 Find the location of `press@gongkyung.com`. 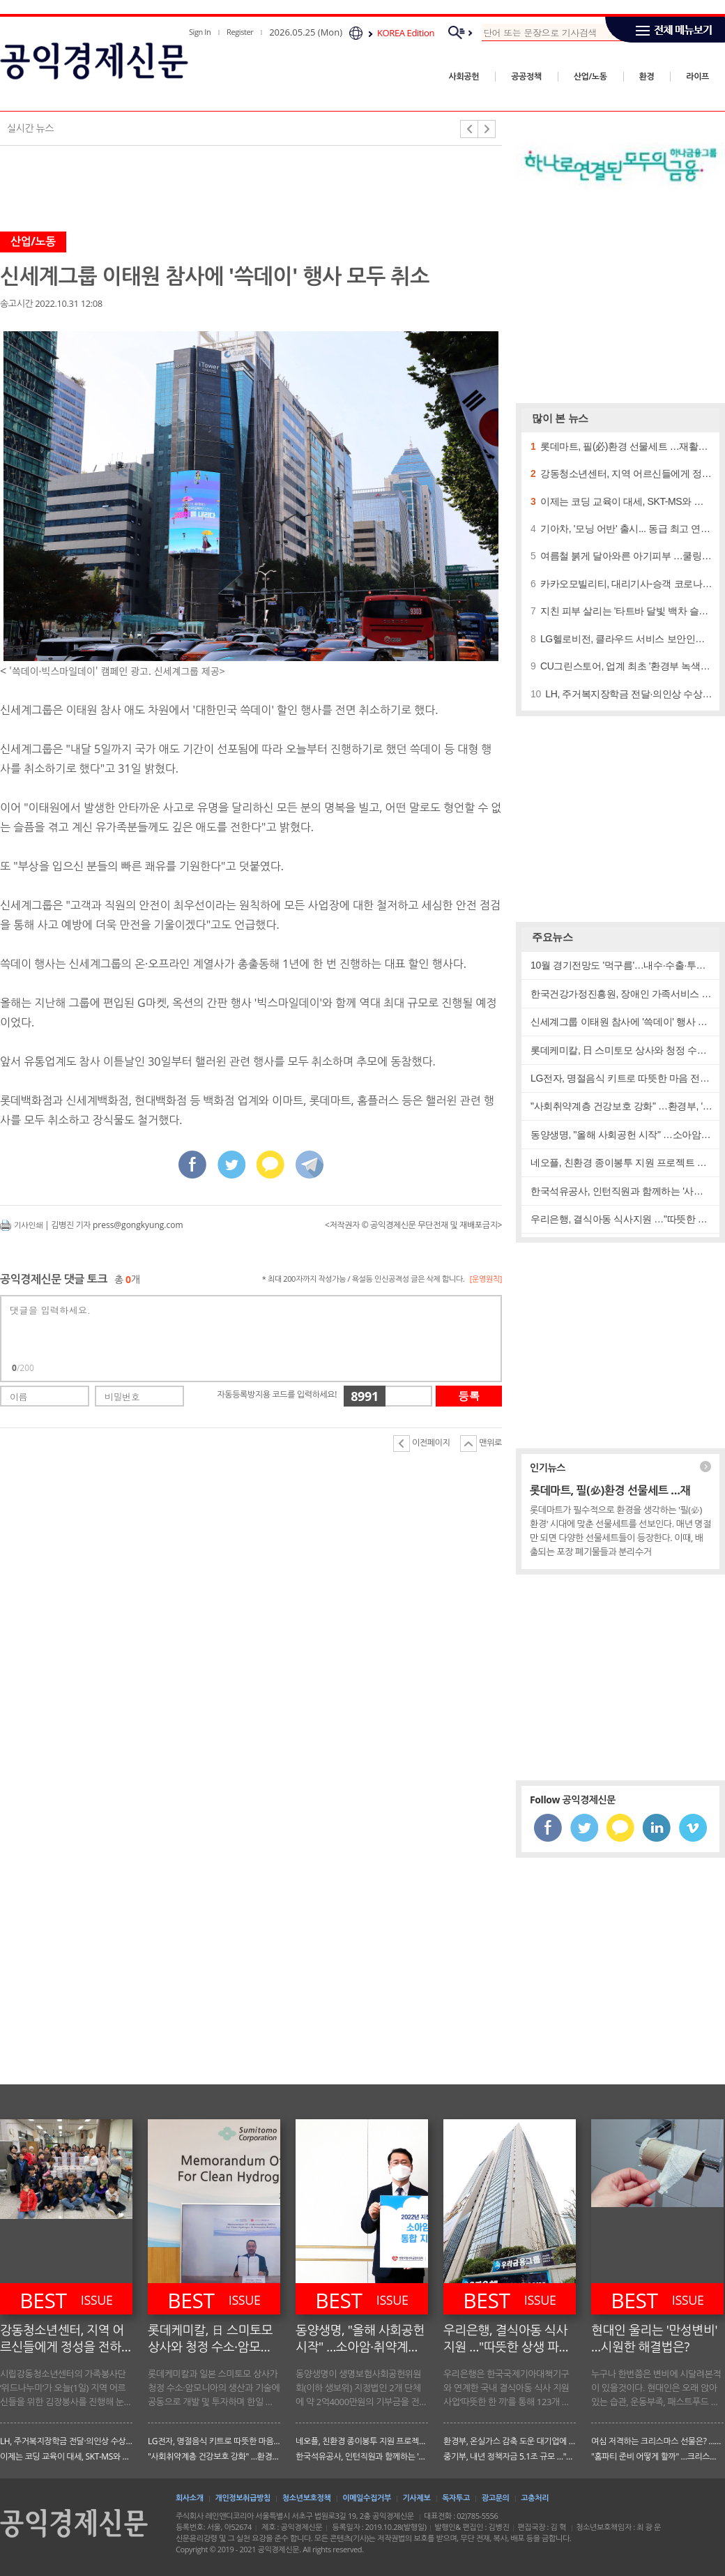

press@gongkyung.com is located at coordinates (138, 1225).